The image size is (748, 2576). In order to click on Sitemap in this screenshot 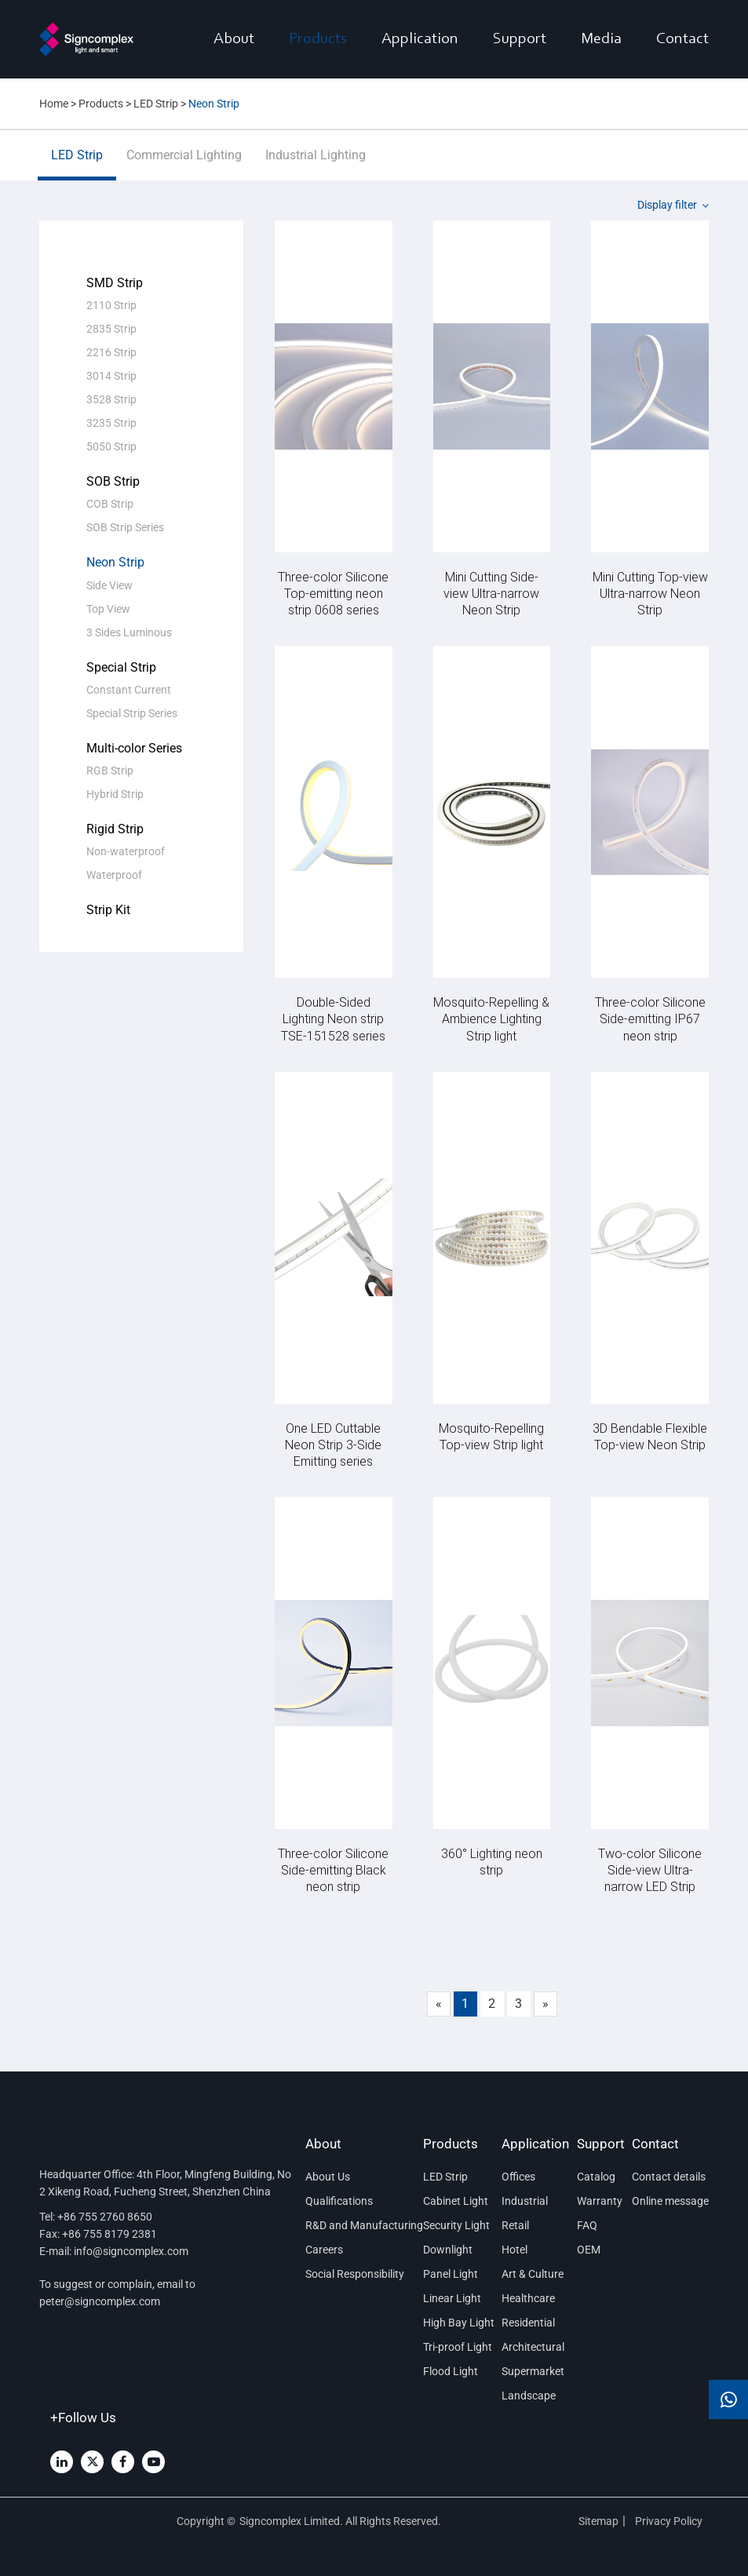, I will do `click(598, 2521)`.